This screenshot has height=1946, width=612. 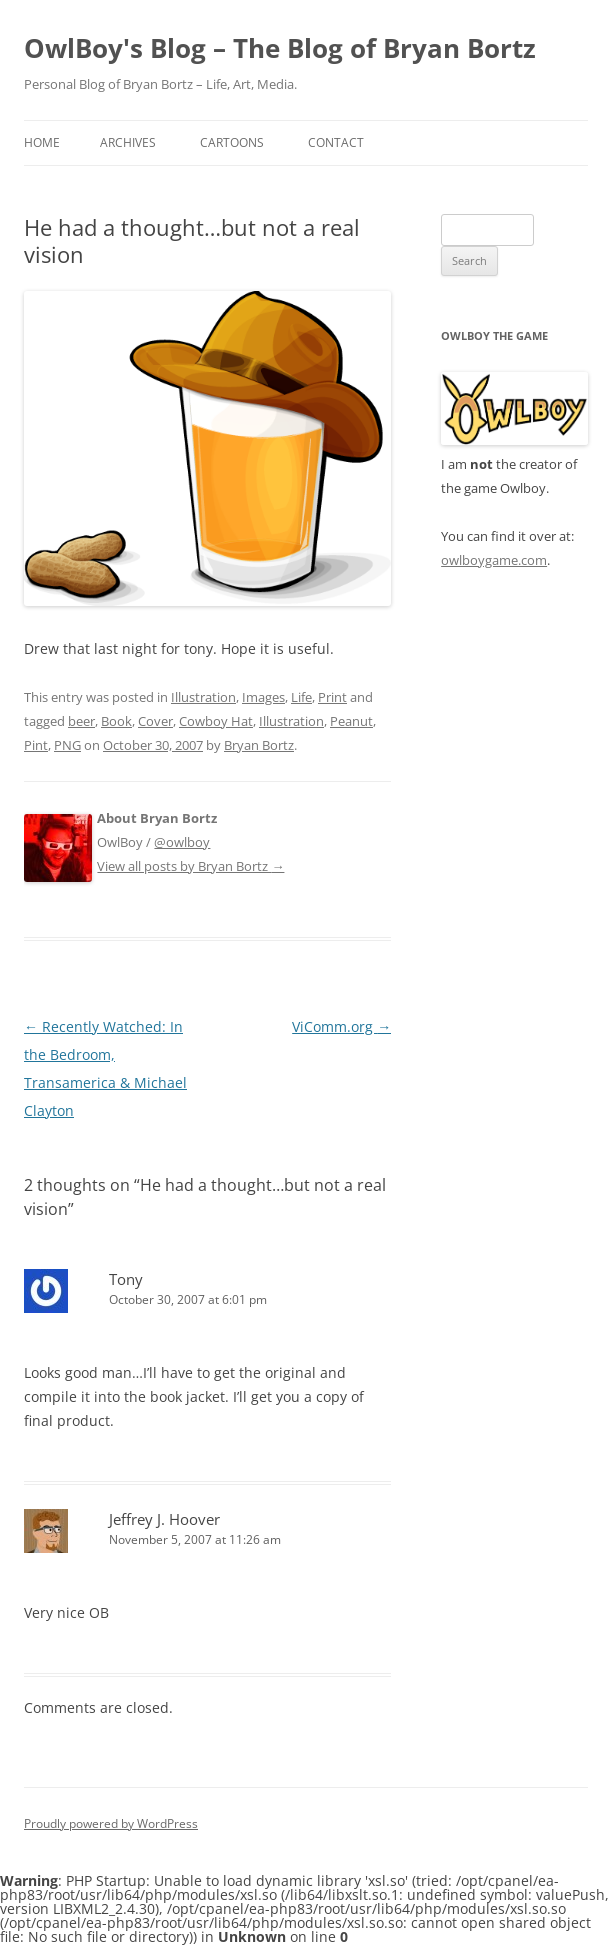 I want to click on OwlBoy's Blog – The Blog of Bryan Bortz, so click(x=280, y=48).